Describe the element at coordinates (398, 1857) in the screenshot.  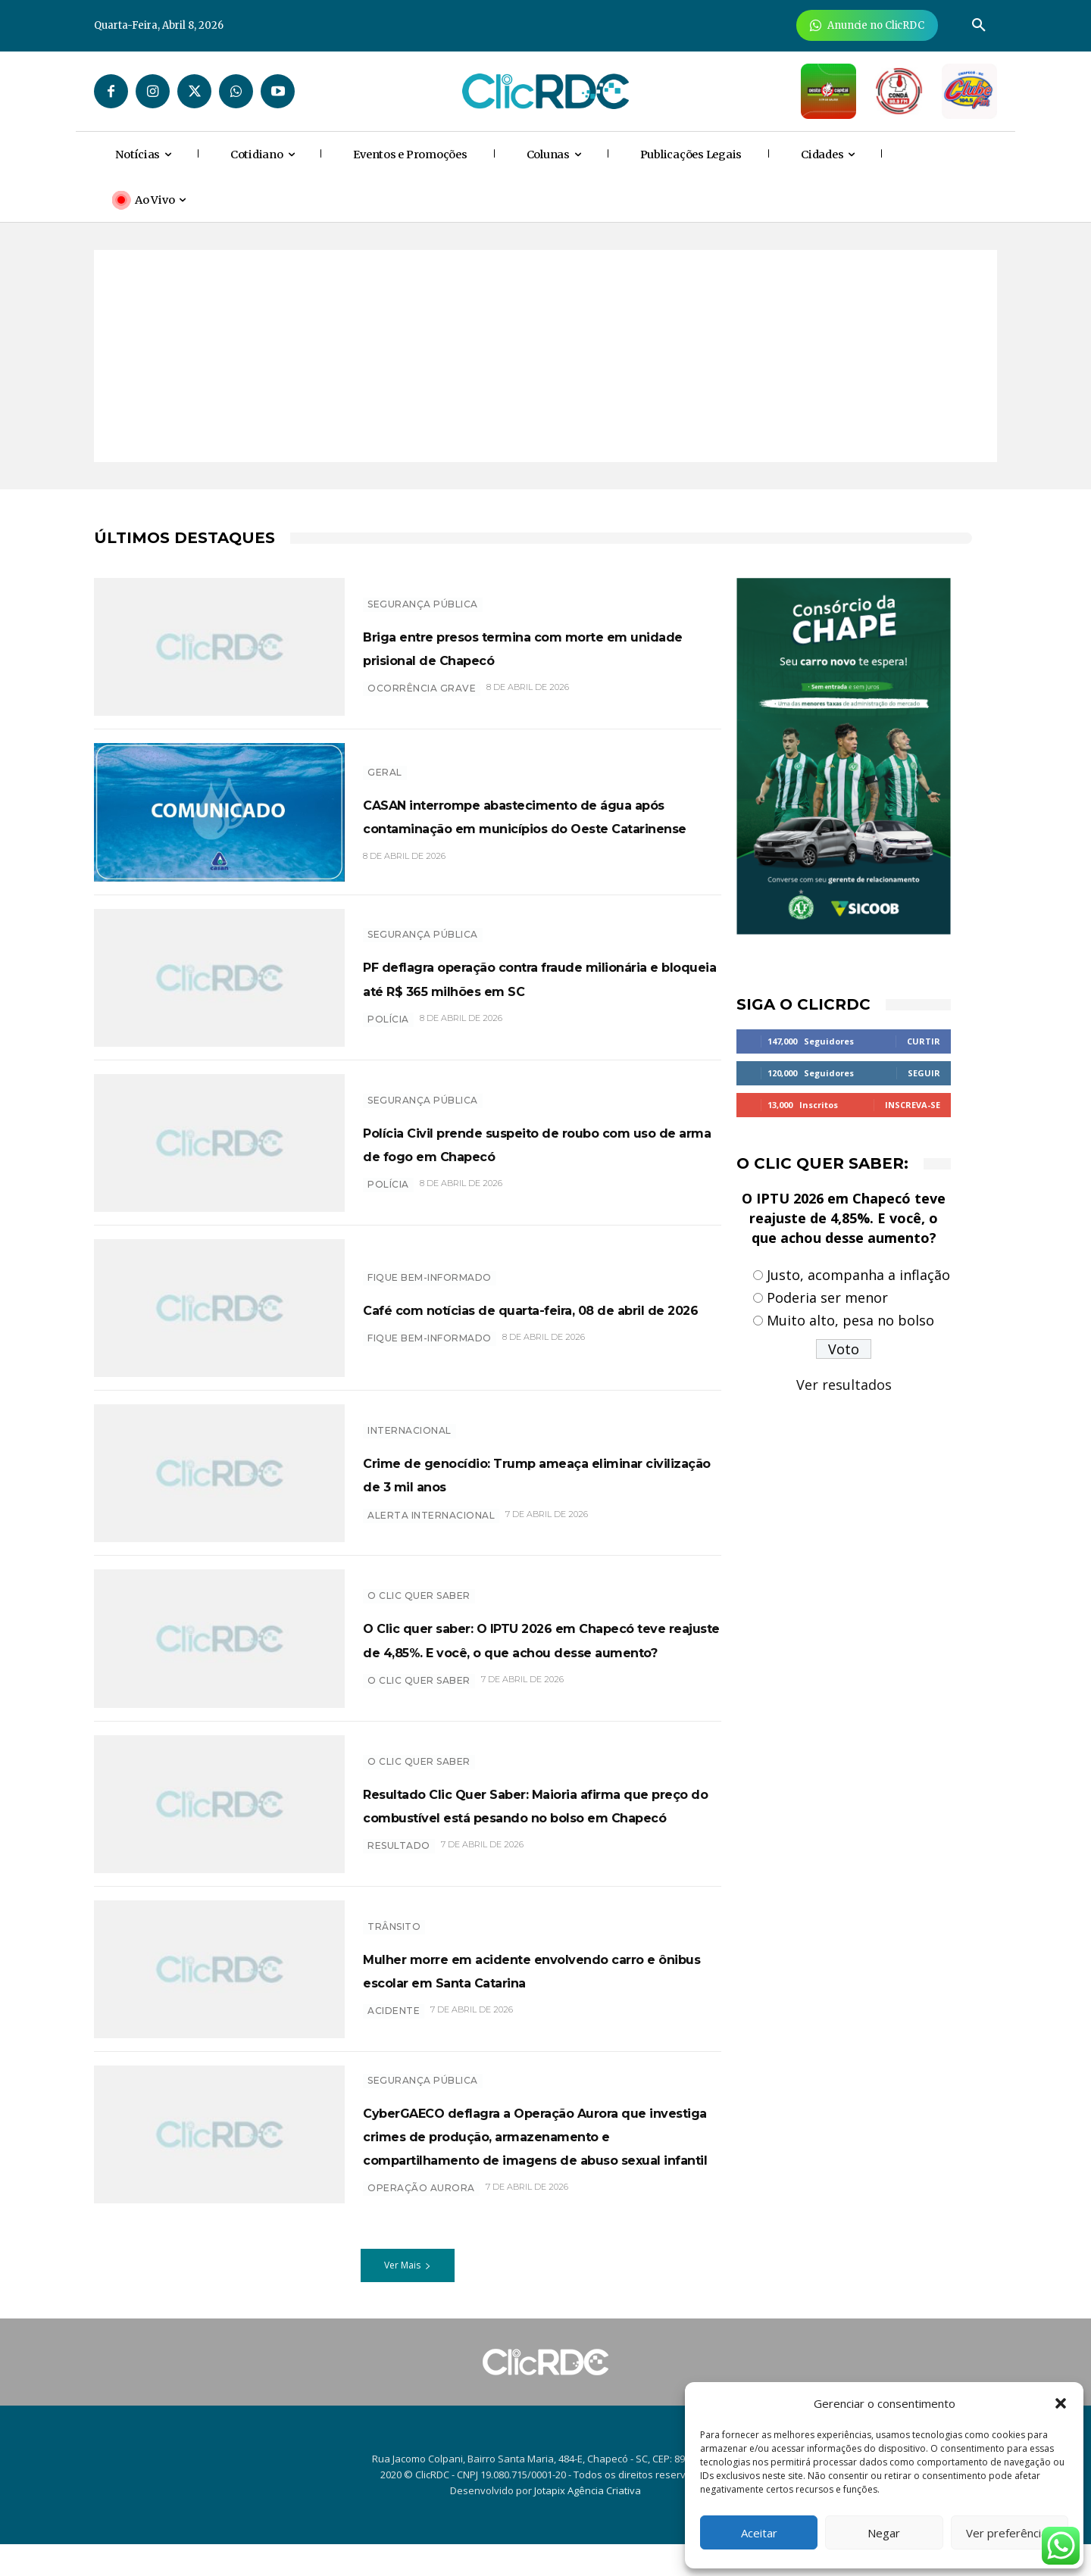
I see `resultado` at that location.